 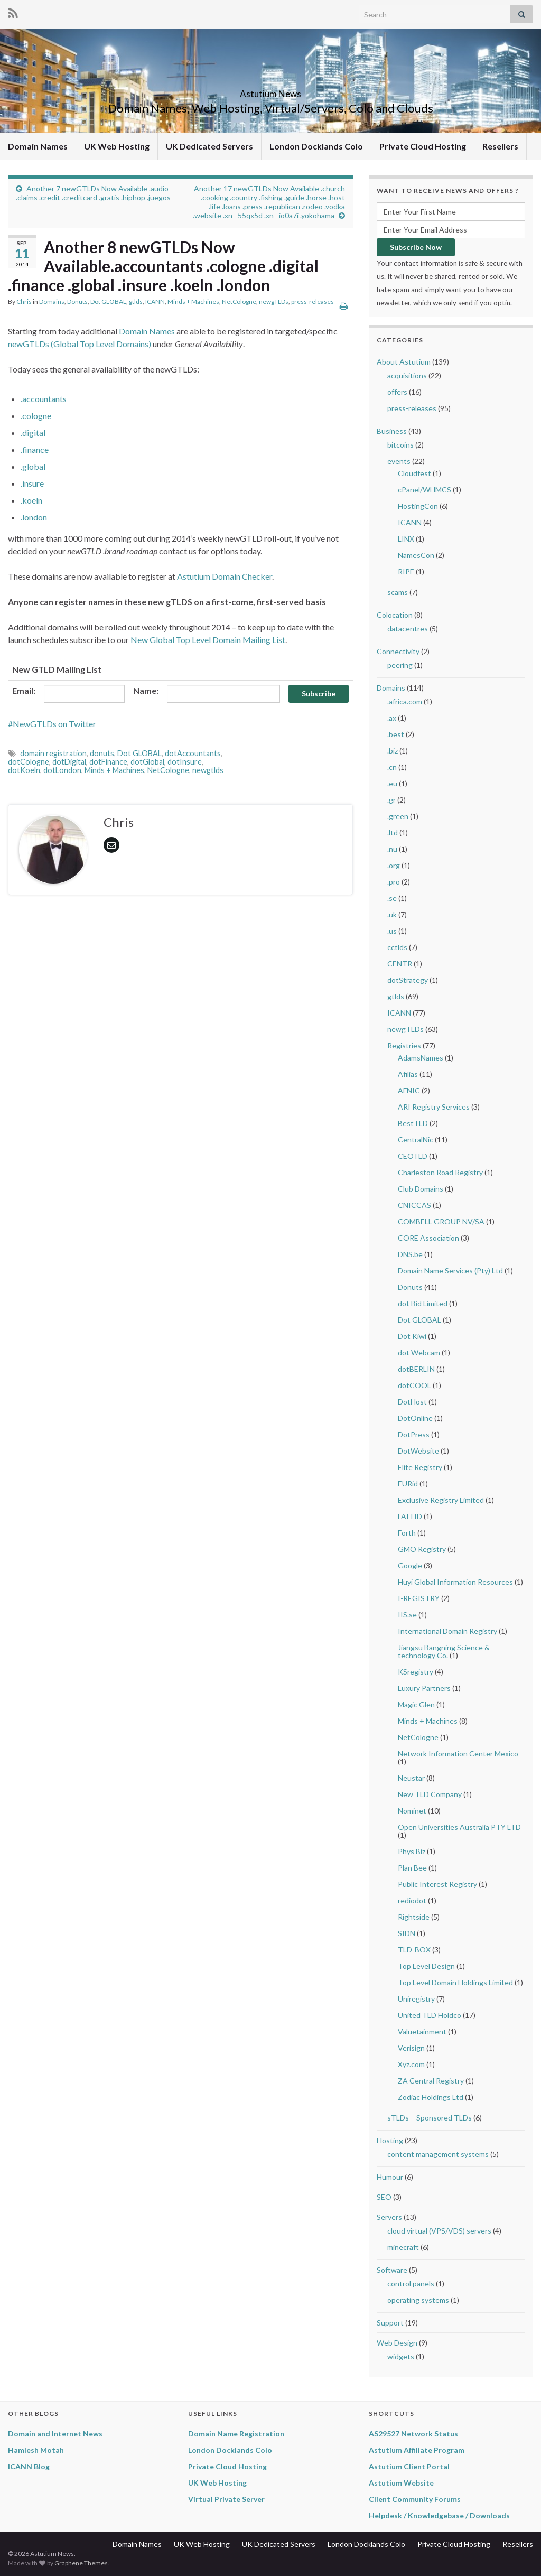 What do you see at coordinates (412, 1810) in the screenshot?
I see `Nominet` at bounding box center [412, 1810].